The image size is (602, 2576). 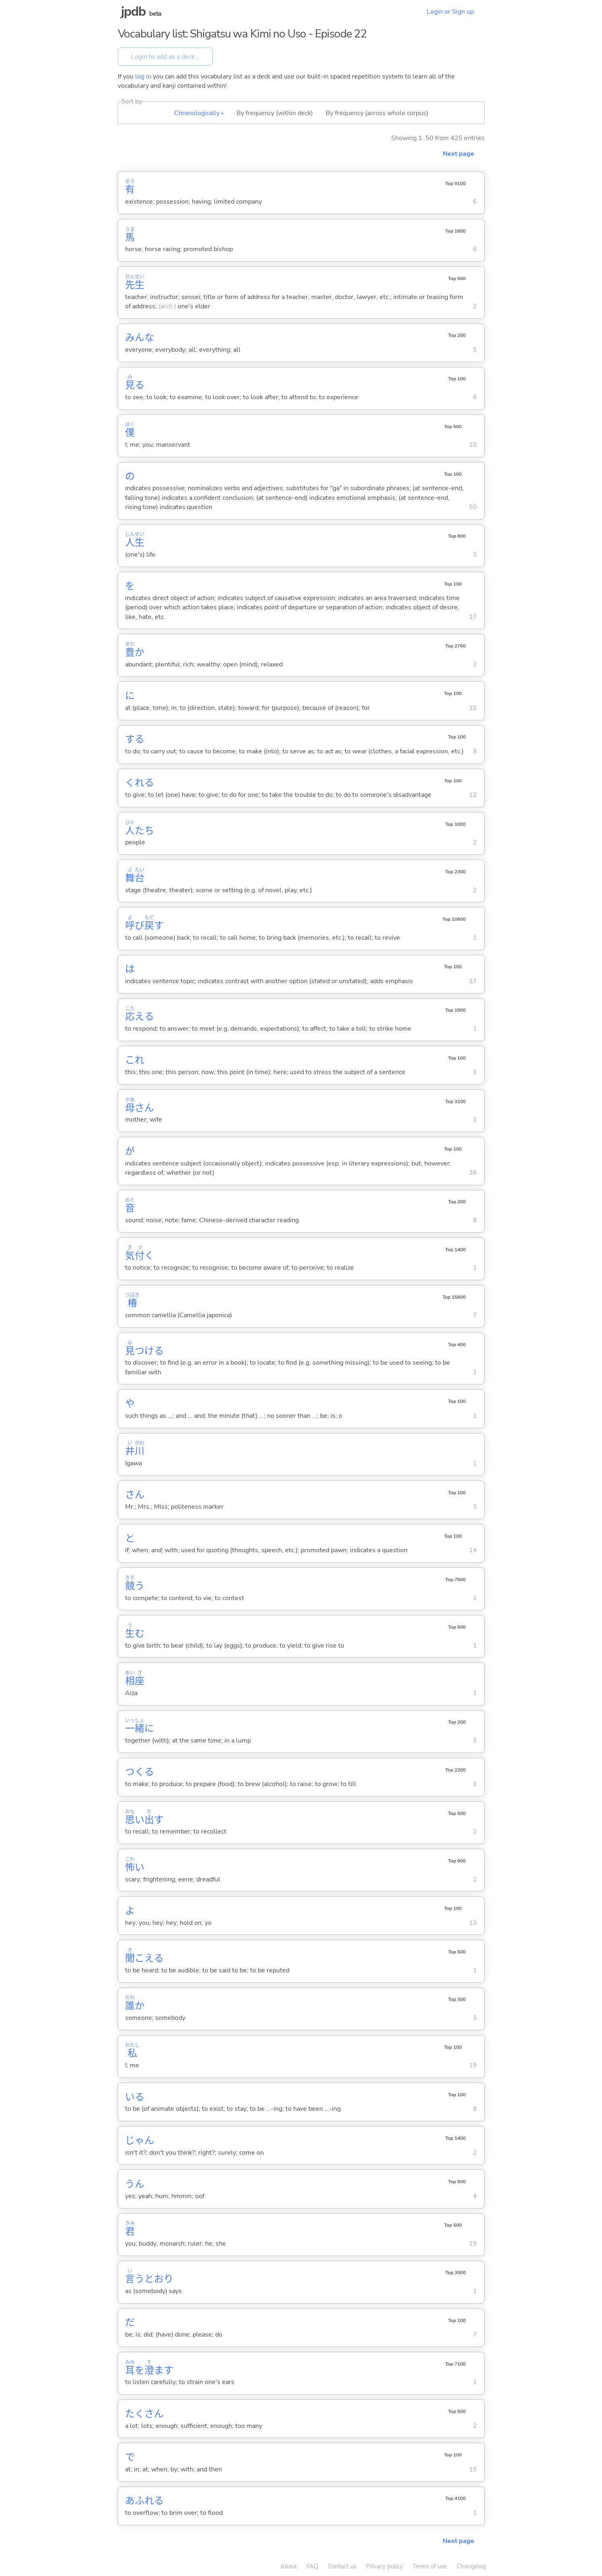 What do you see at coordinates (450, 11) in the screenshot?
I see `Login or Sign up` at bounding box center [450, 11].